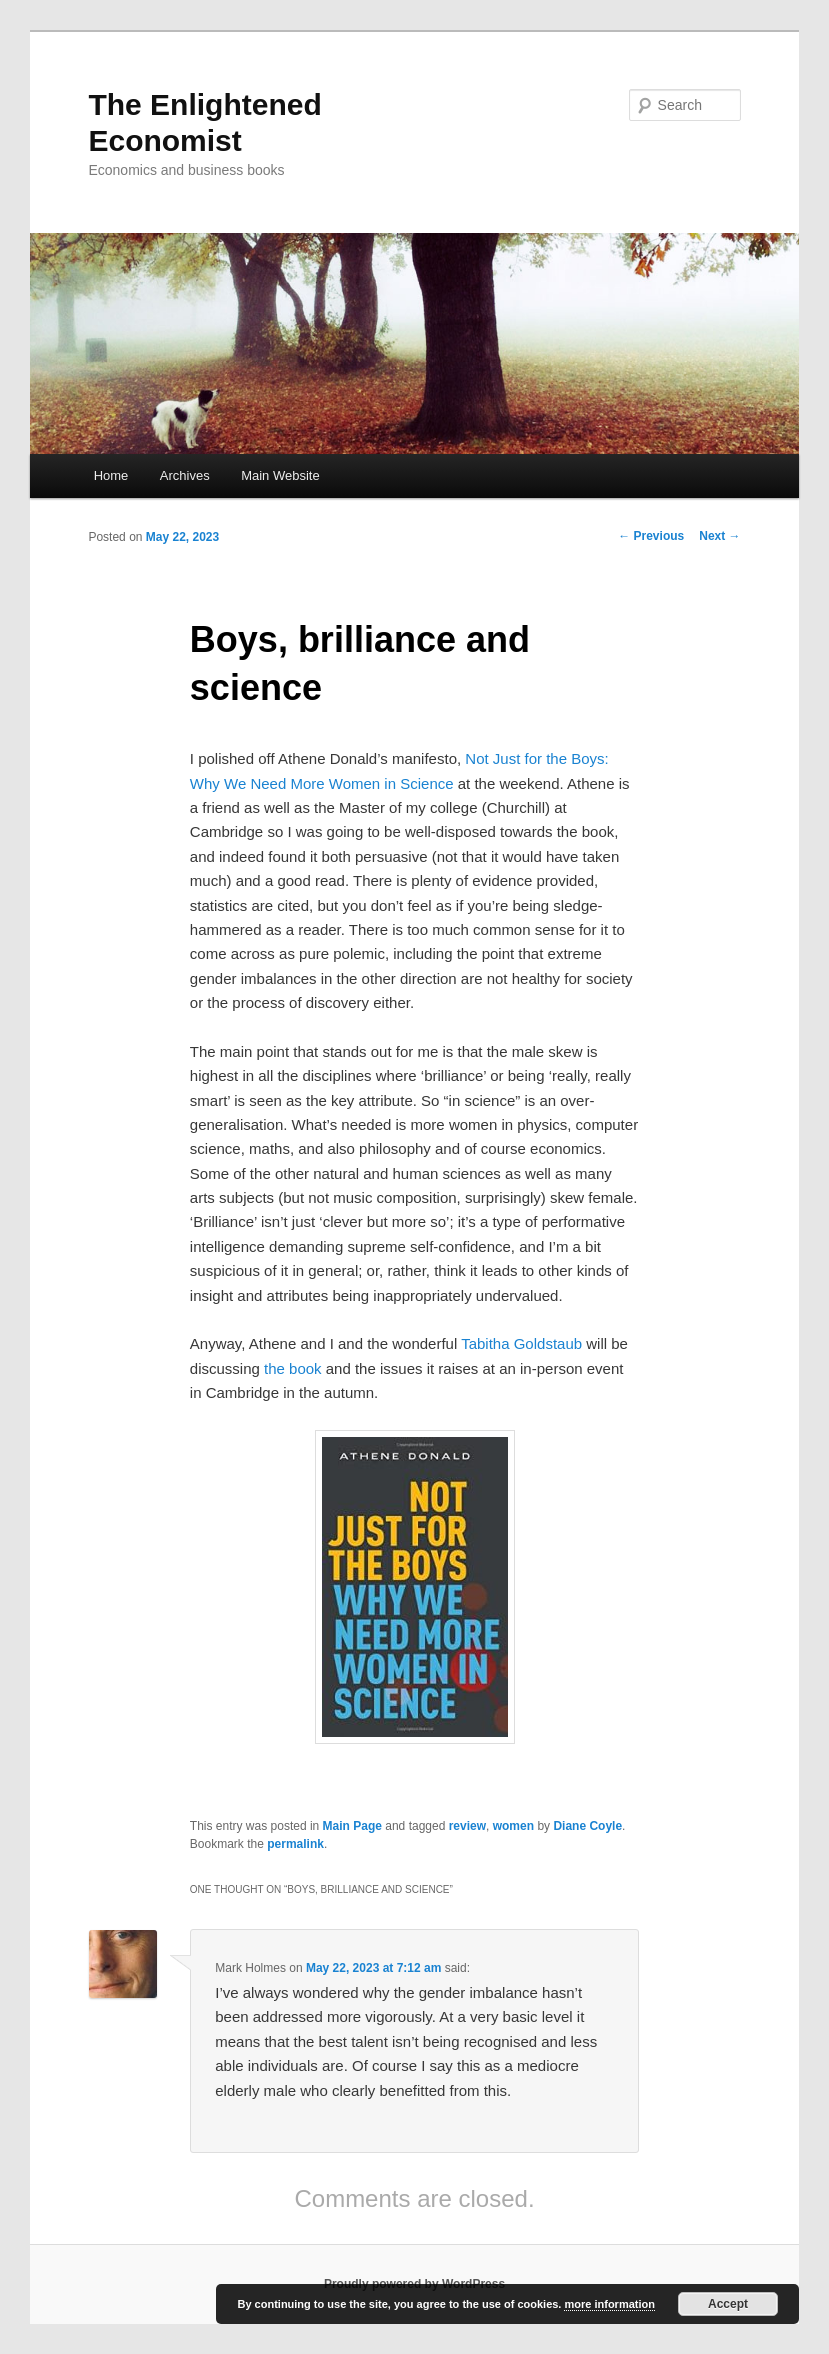 This screenshot has height=2354, width=829. Describe the element at coordinates (352, 1826) in the screenshot. I see `Main Page` at that location.